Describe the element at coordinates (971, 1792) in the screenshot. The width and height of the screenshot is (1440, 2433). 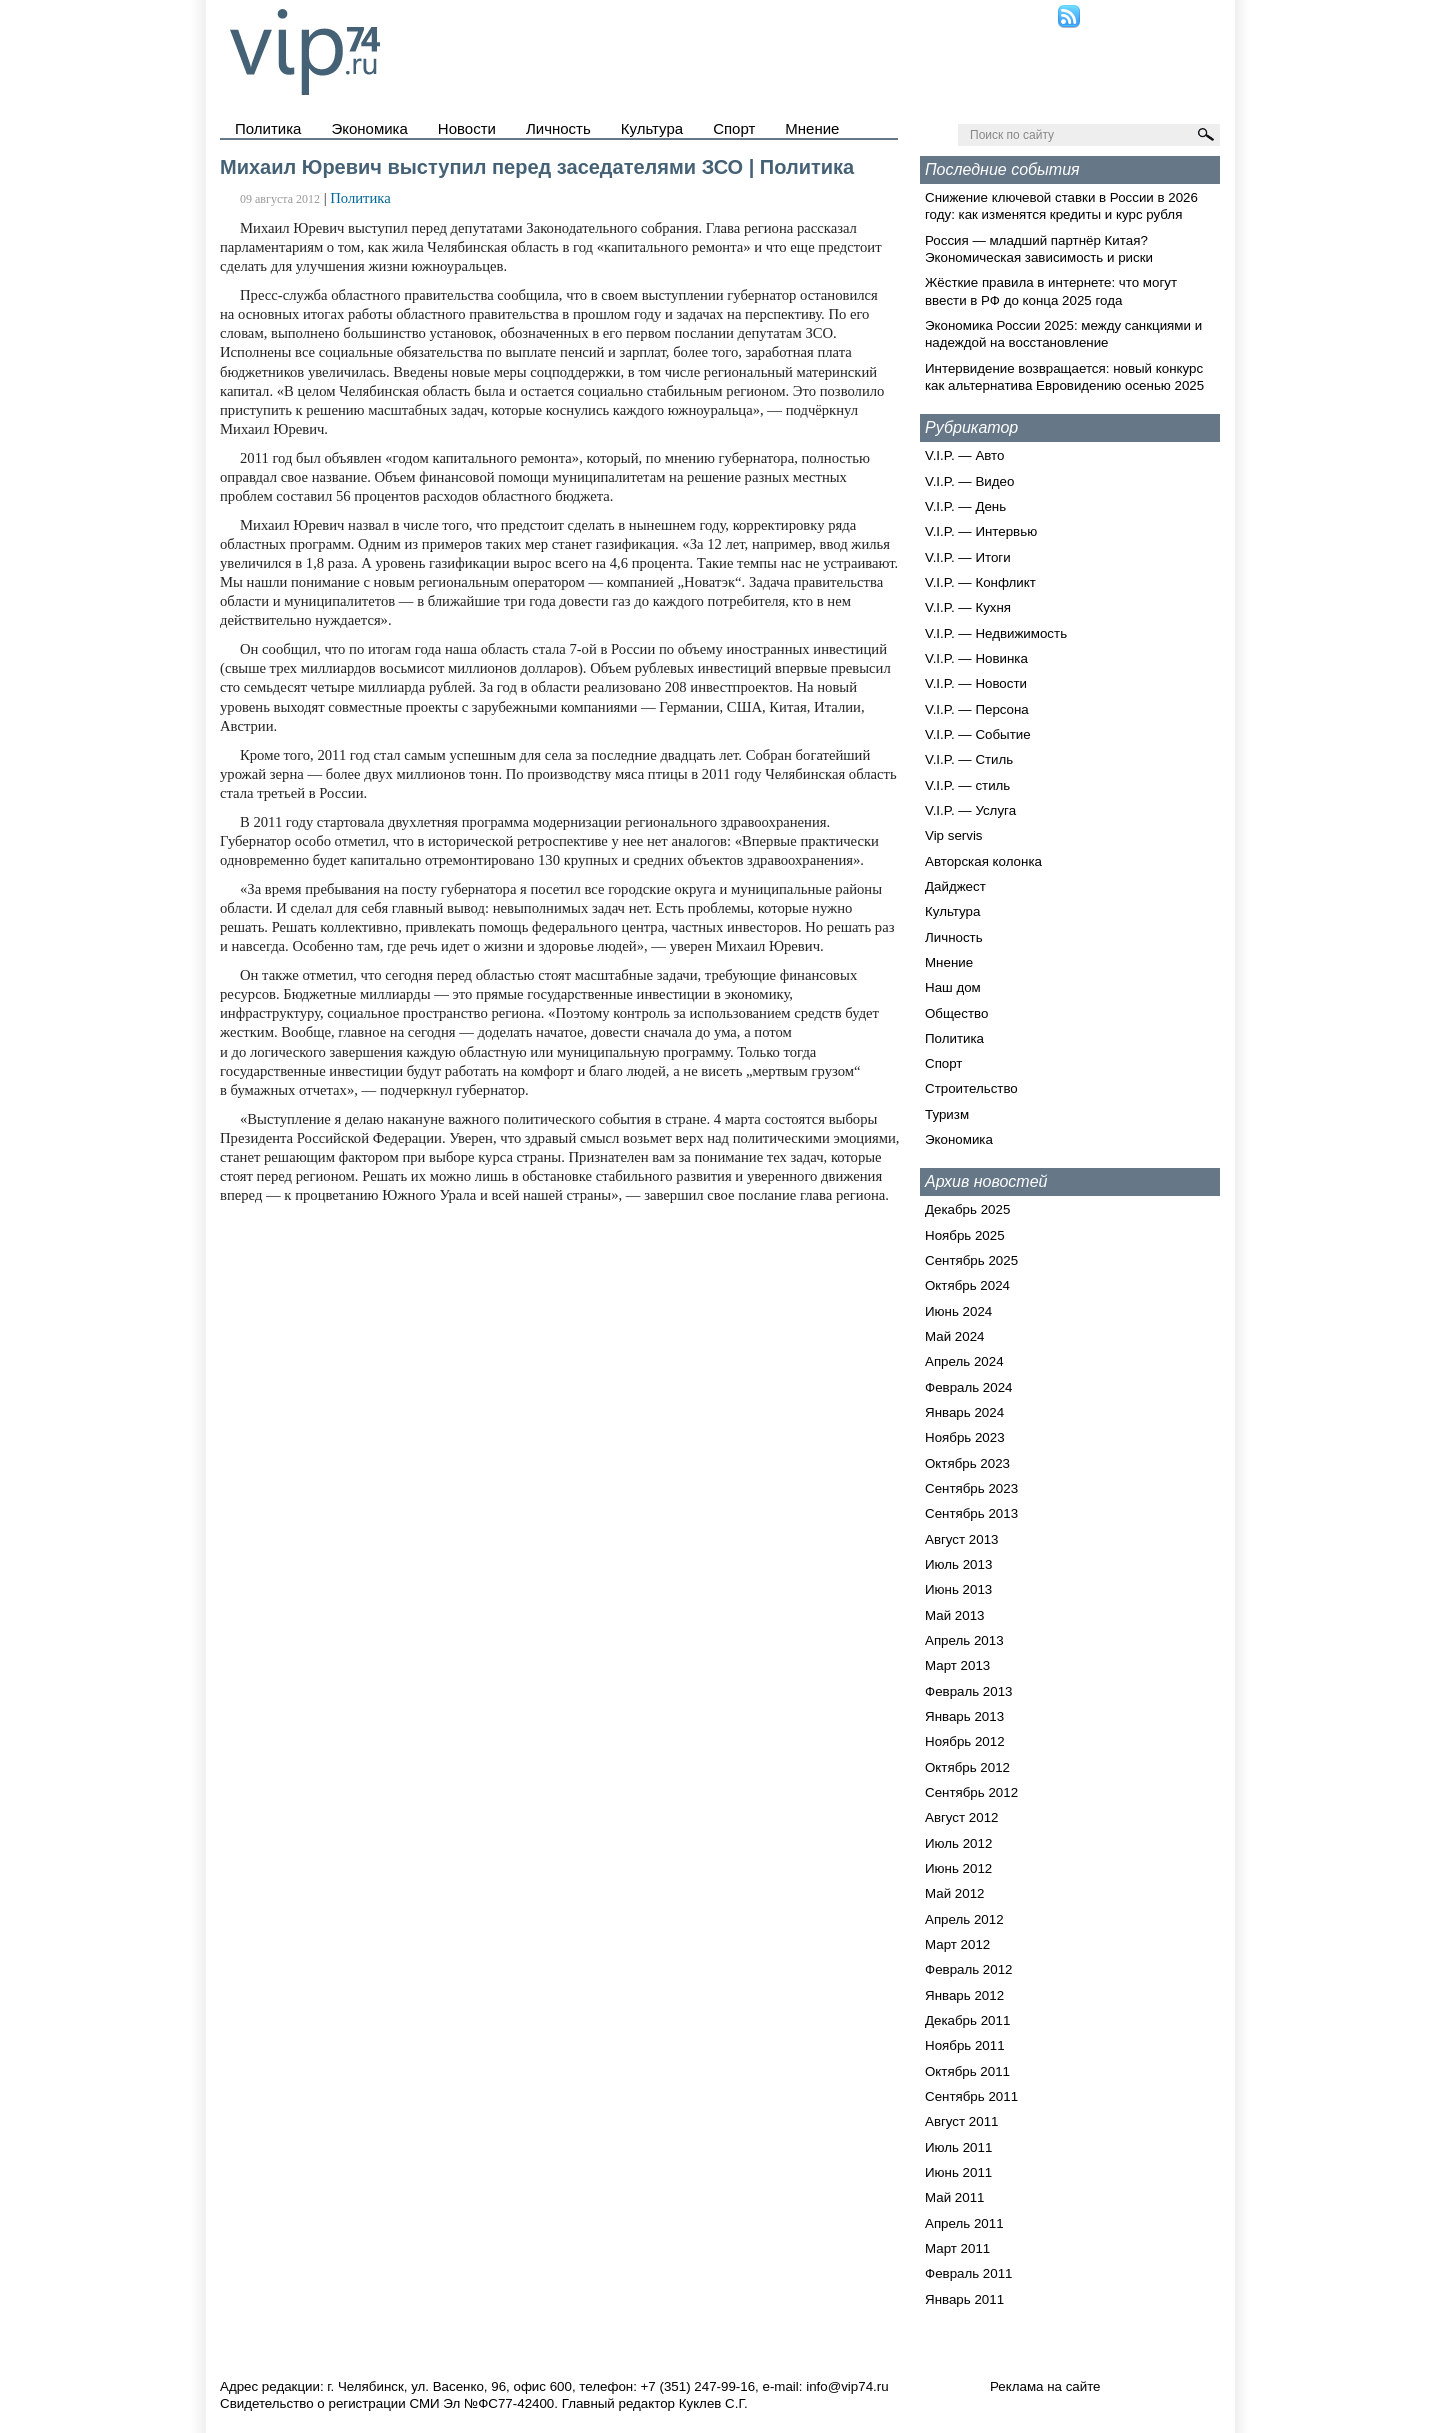
I see `Сентябрь 2012` at that location.